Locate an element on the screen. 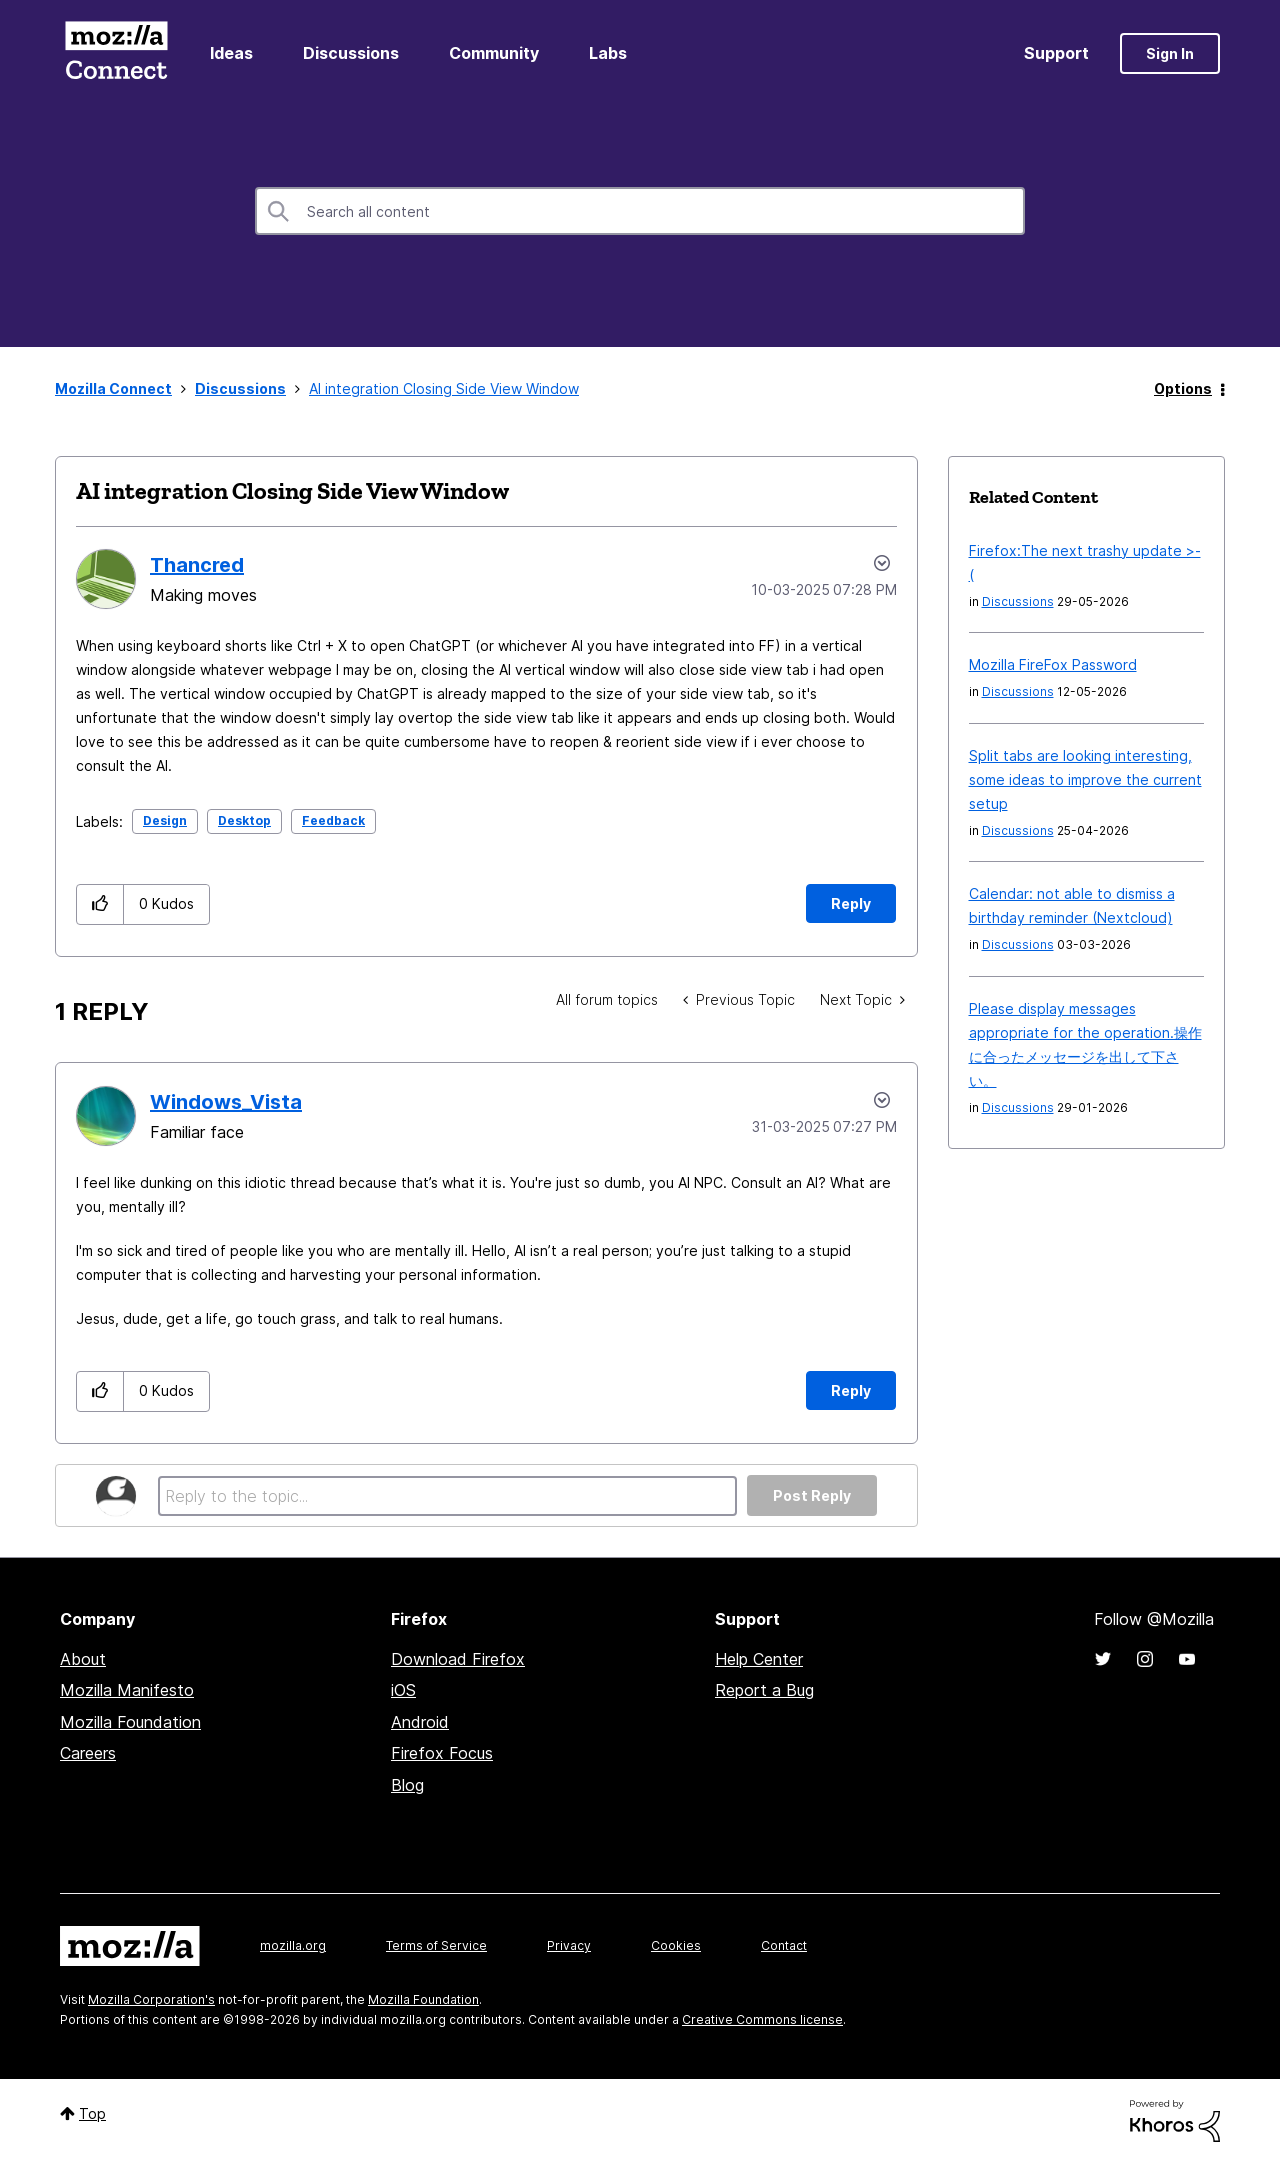 The image size is (1280, 2162). Mozilla Manifesto is located at coordinates (127, 1690).